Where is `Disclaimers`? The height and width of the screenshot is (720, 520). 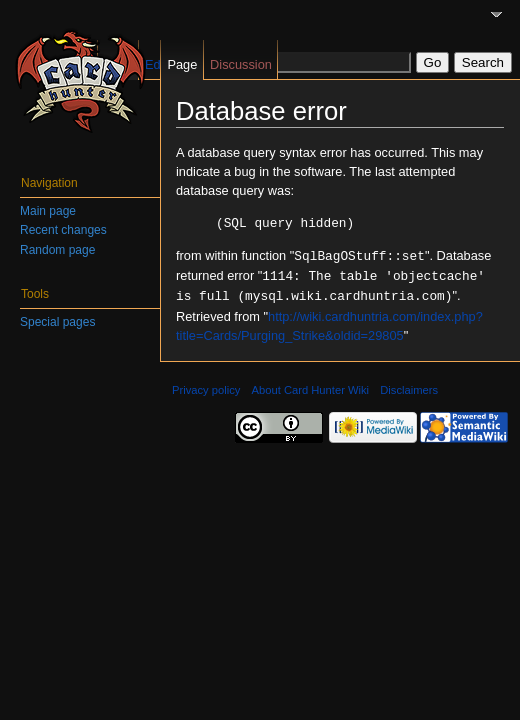
Disclaimers is located at coordinates (409, 386).